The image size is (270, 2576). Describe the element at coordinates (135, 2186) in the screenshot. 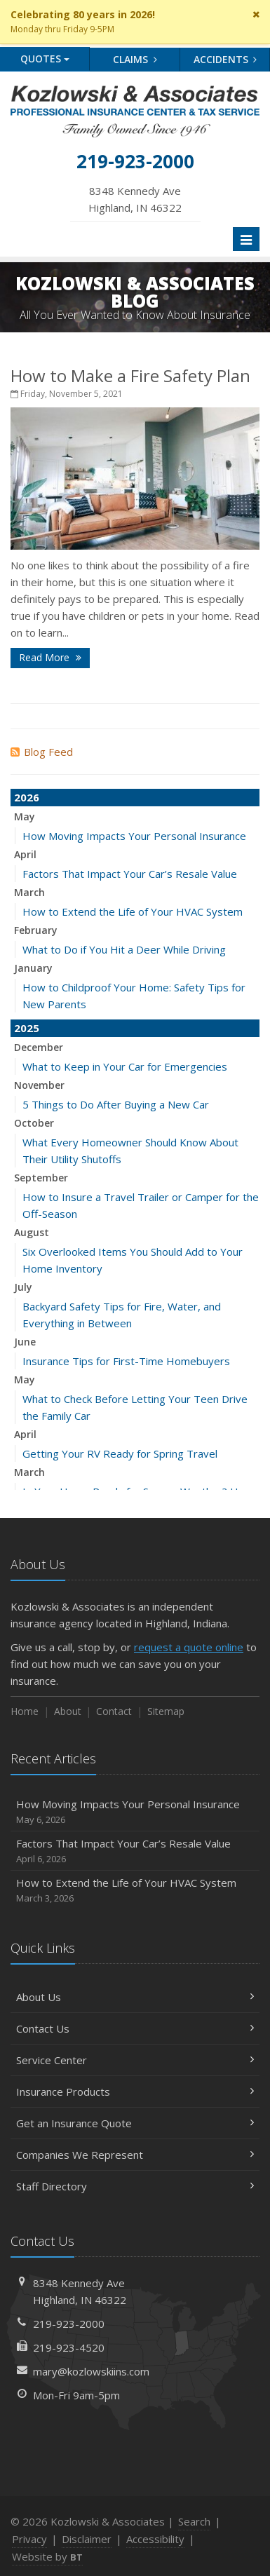

I see `Staff Directory` at that location.